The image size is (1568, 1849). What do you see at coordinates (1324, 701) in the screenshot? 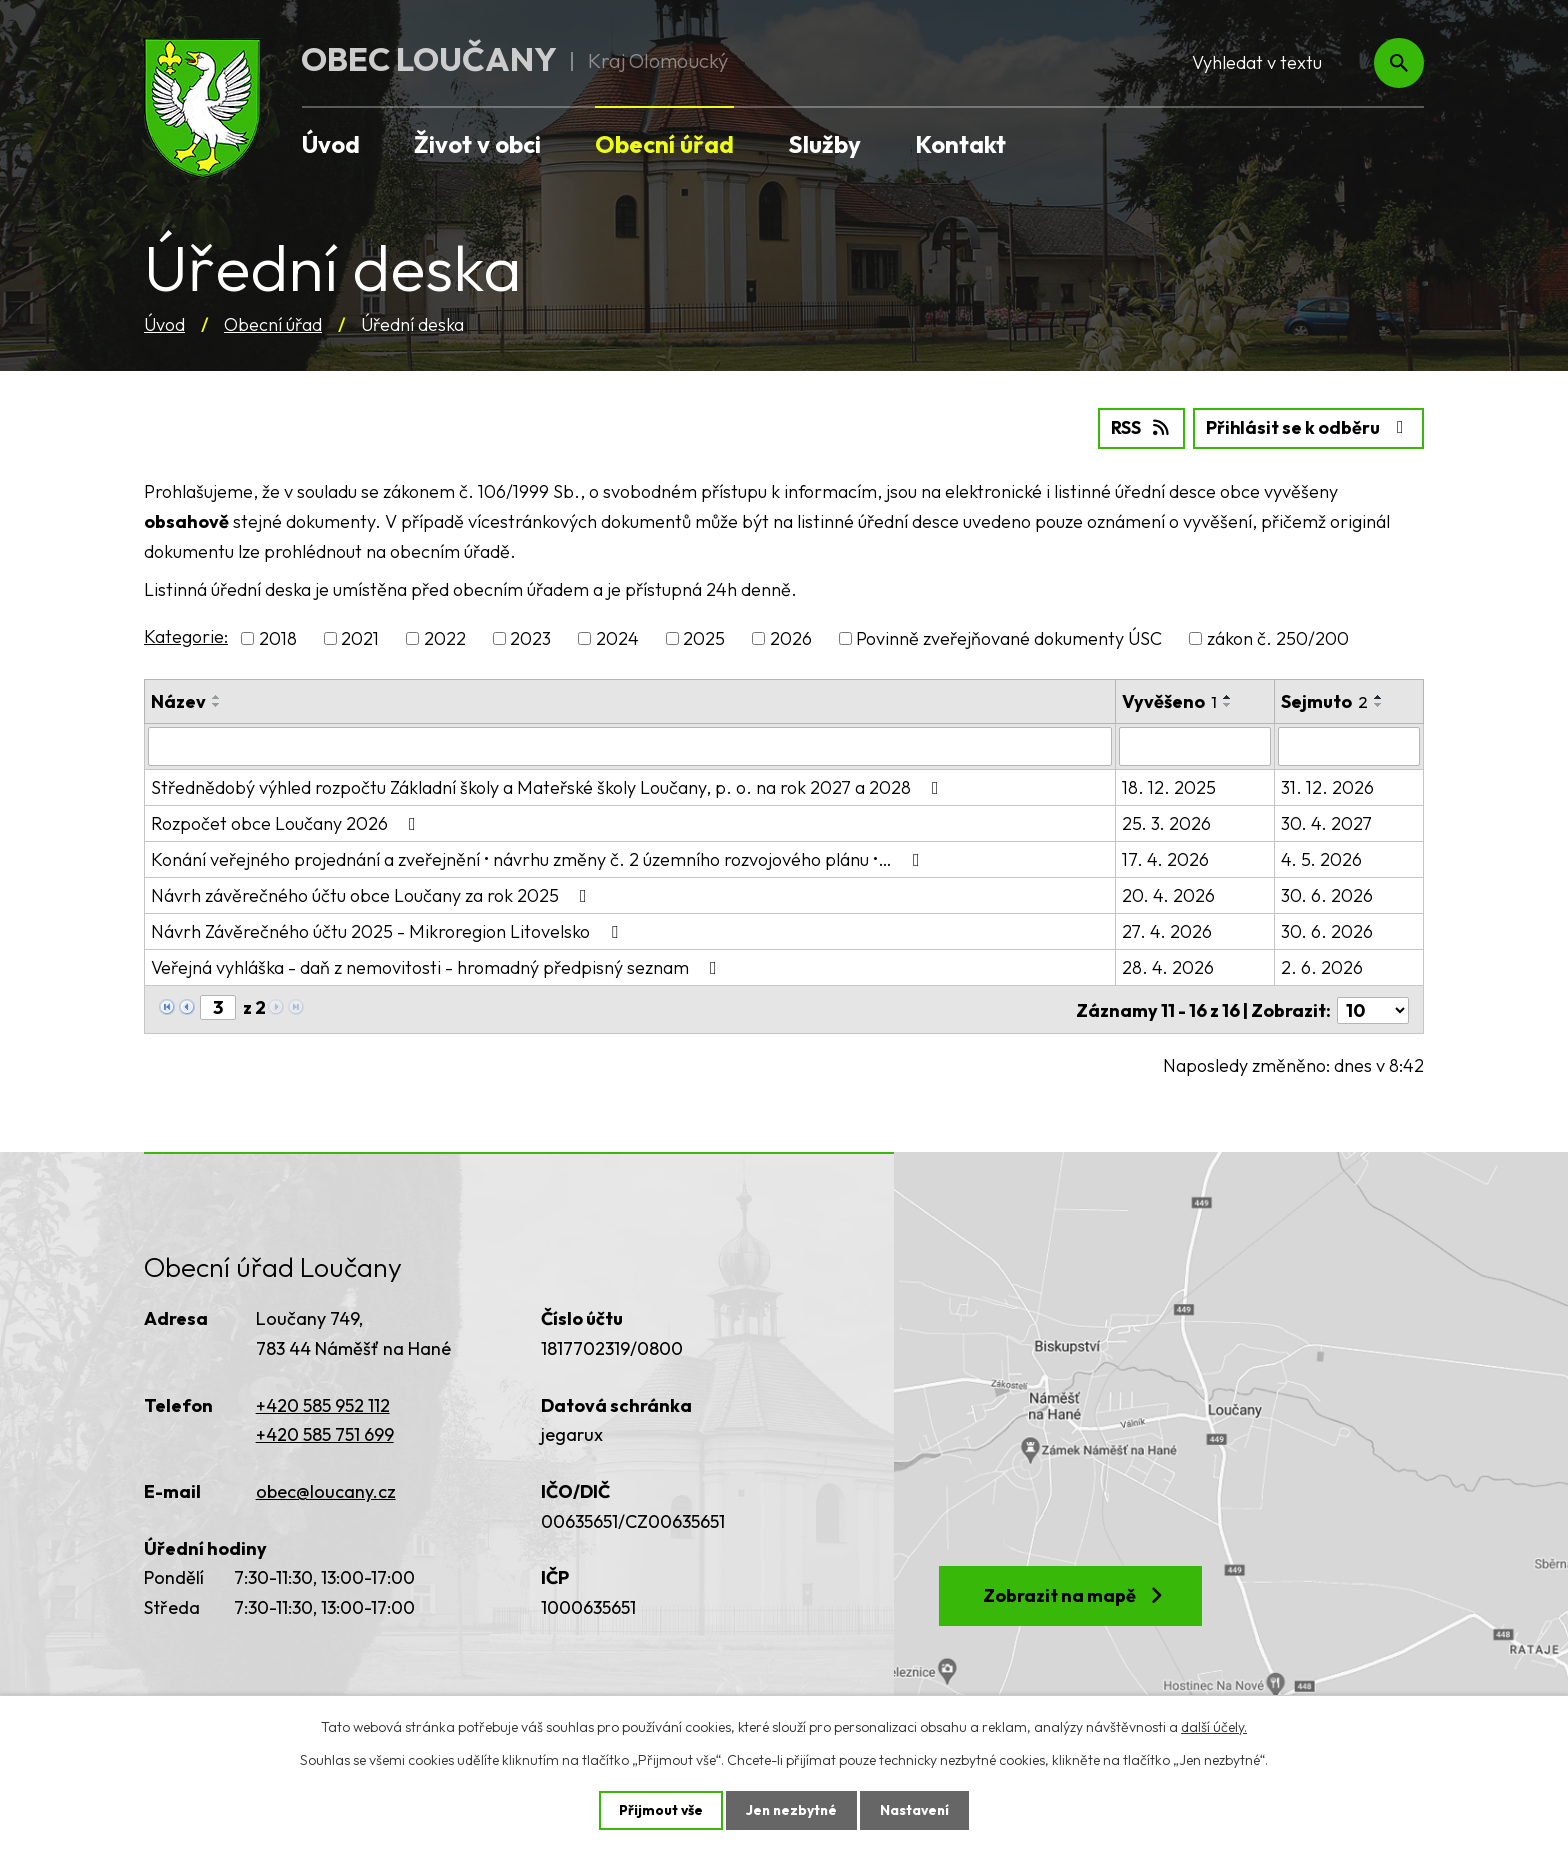
I see `Sejmuto` at bounding box center [1324, 701].